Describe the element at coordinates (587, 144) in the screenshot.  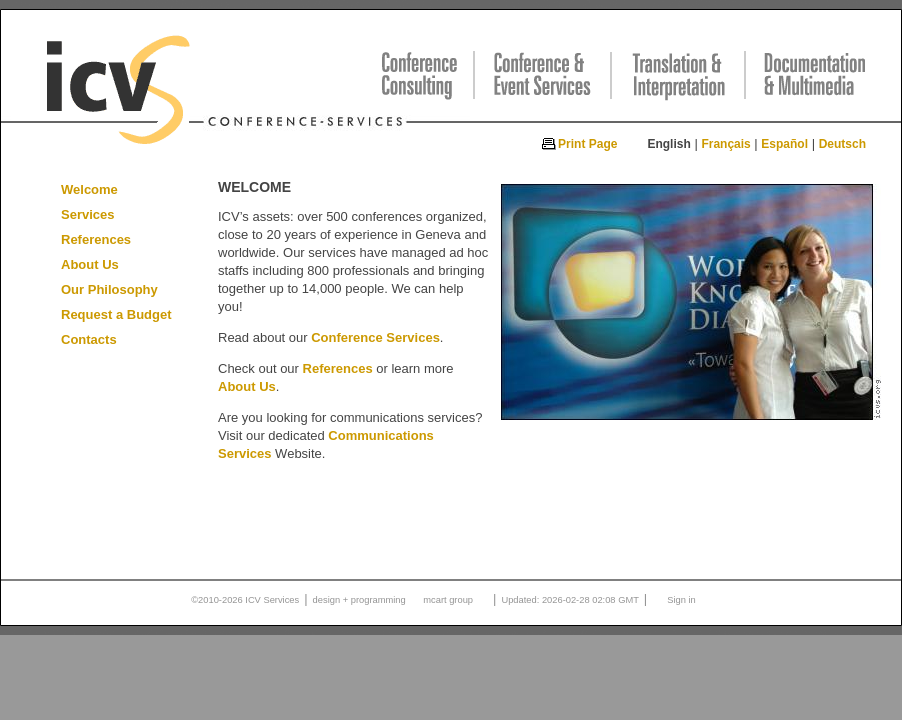
I see `Print Page` at that location.